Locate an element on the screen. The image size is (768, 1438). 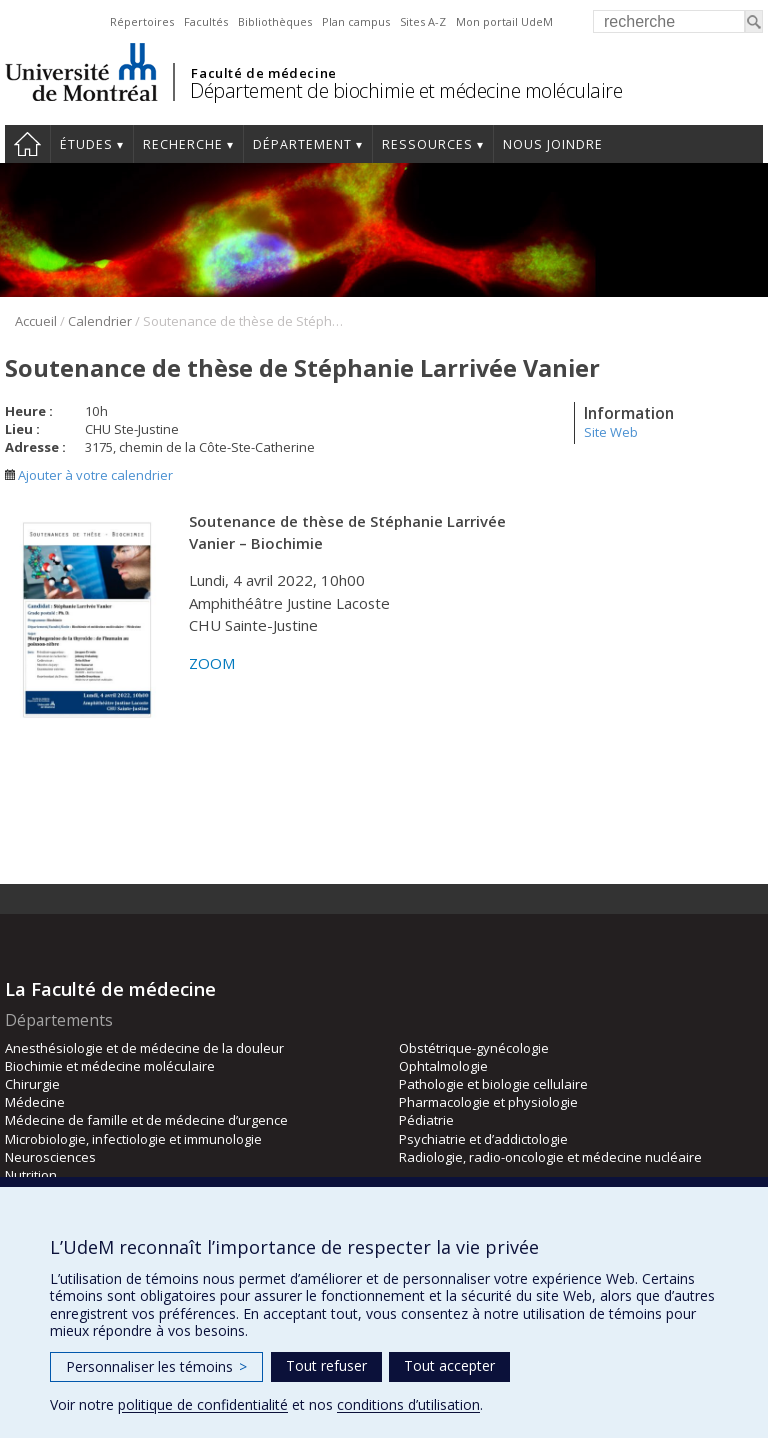
Anesthésiologie et de médecine de la douleur is located at coordinates (144, 1048).